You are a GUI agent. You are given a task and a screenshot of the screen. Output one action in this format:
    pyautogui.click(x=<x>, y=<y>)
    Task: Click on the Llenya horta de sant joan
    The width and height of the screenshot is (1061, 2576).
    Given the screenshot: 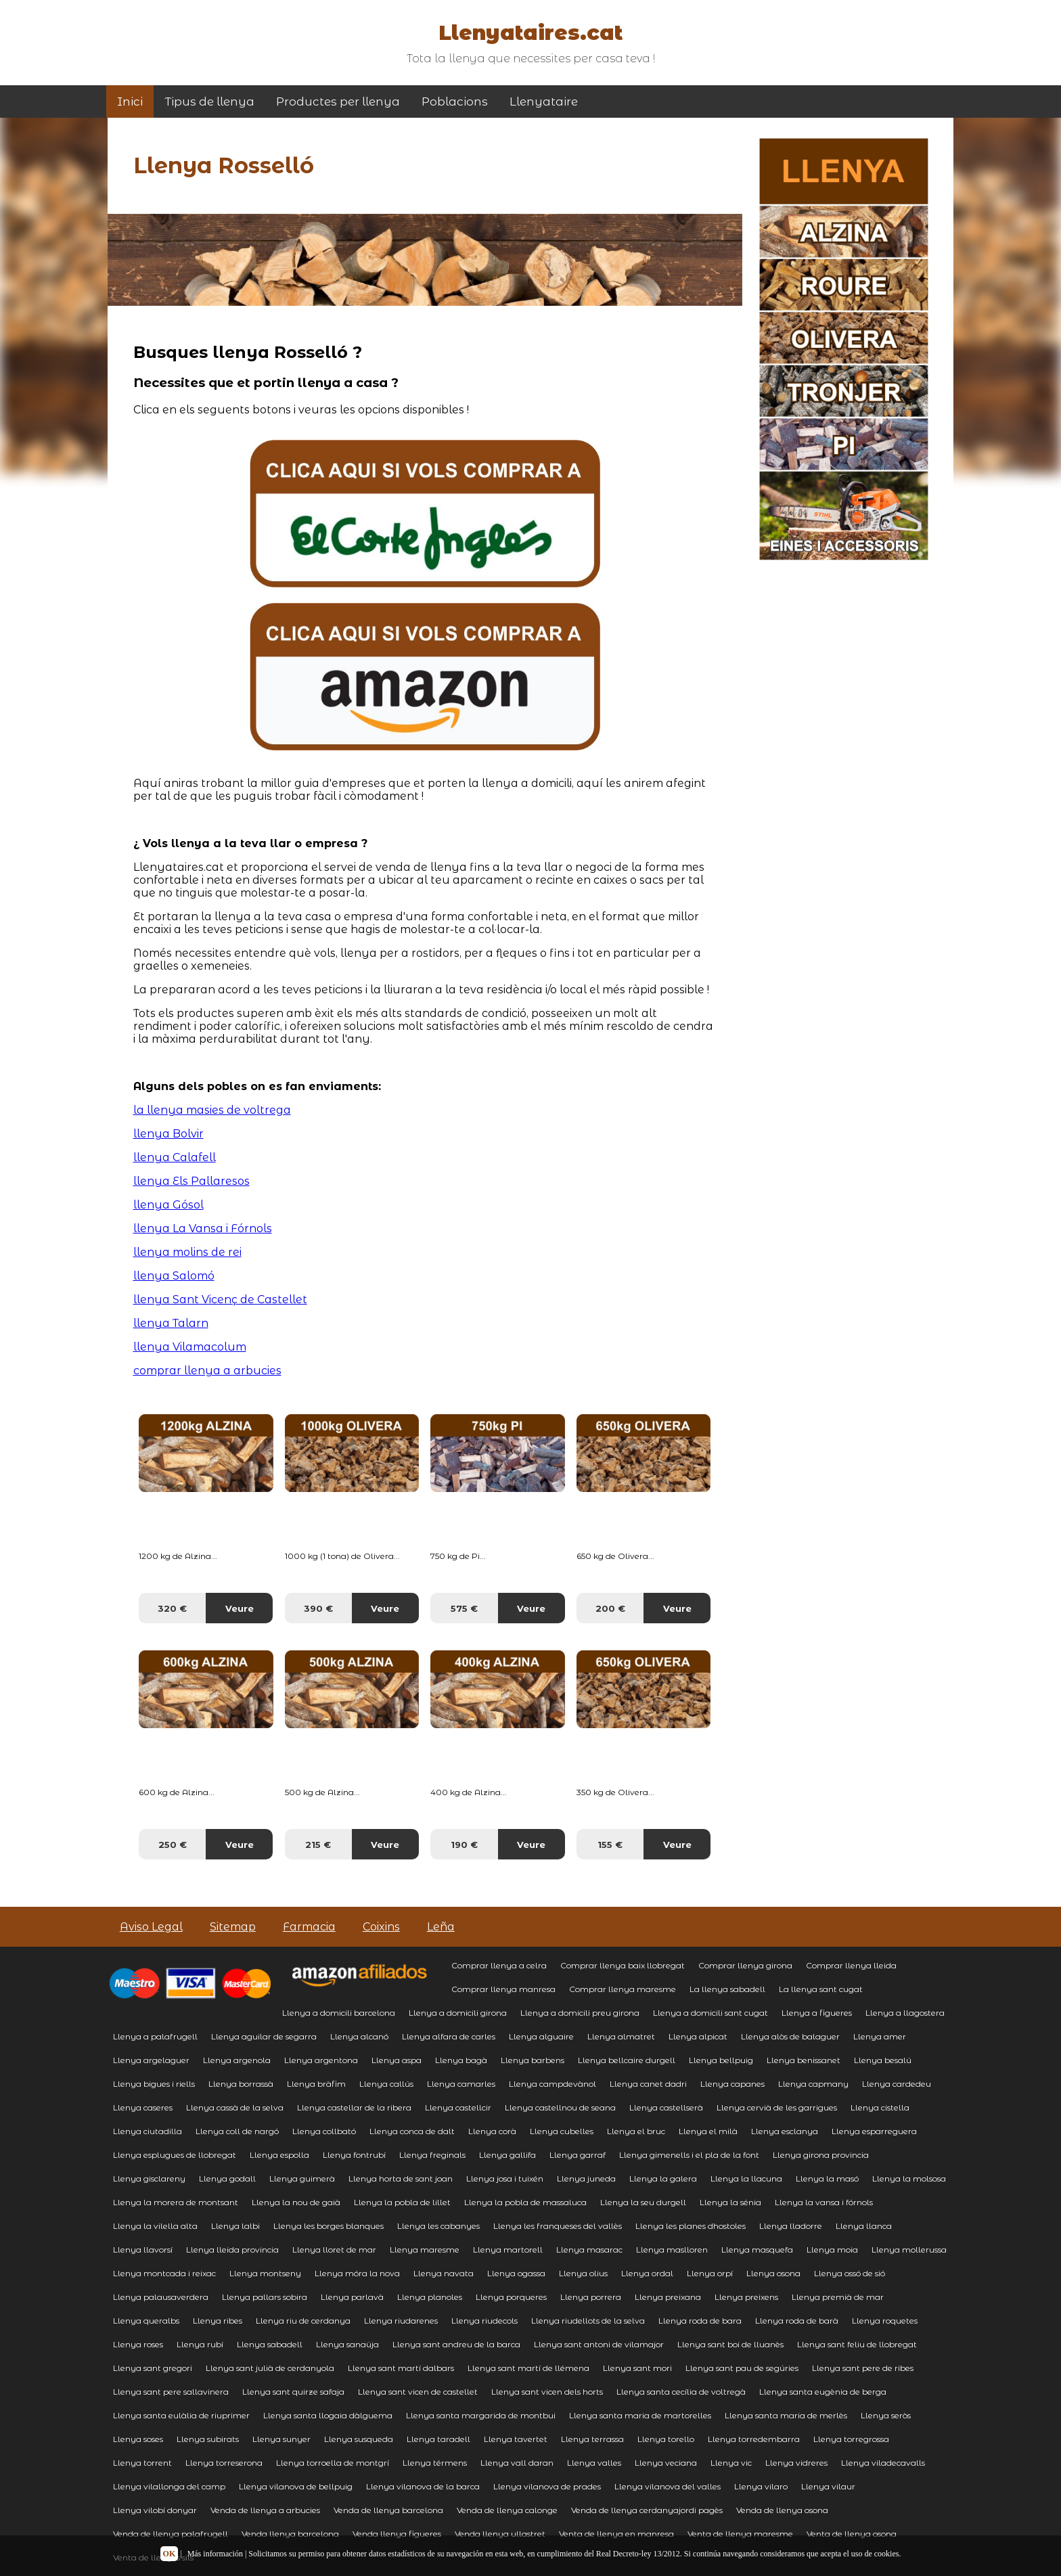 What is the action you would take?
    pyautogui.click(x=400, y=2178)
    